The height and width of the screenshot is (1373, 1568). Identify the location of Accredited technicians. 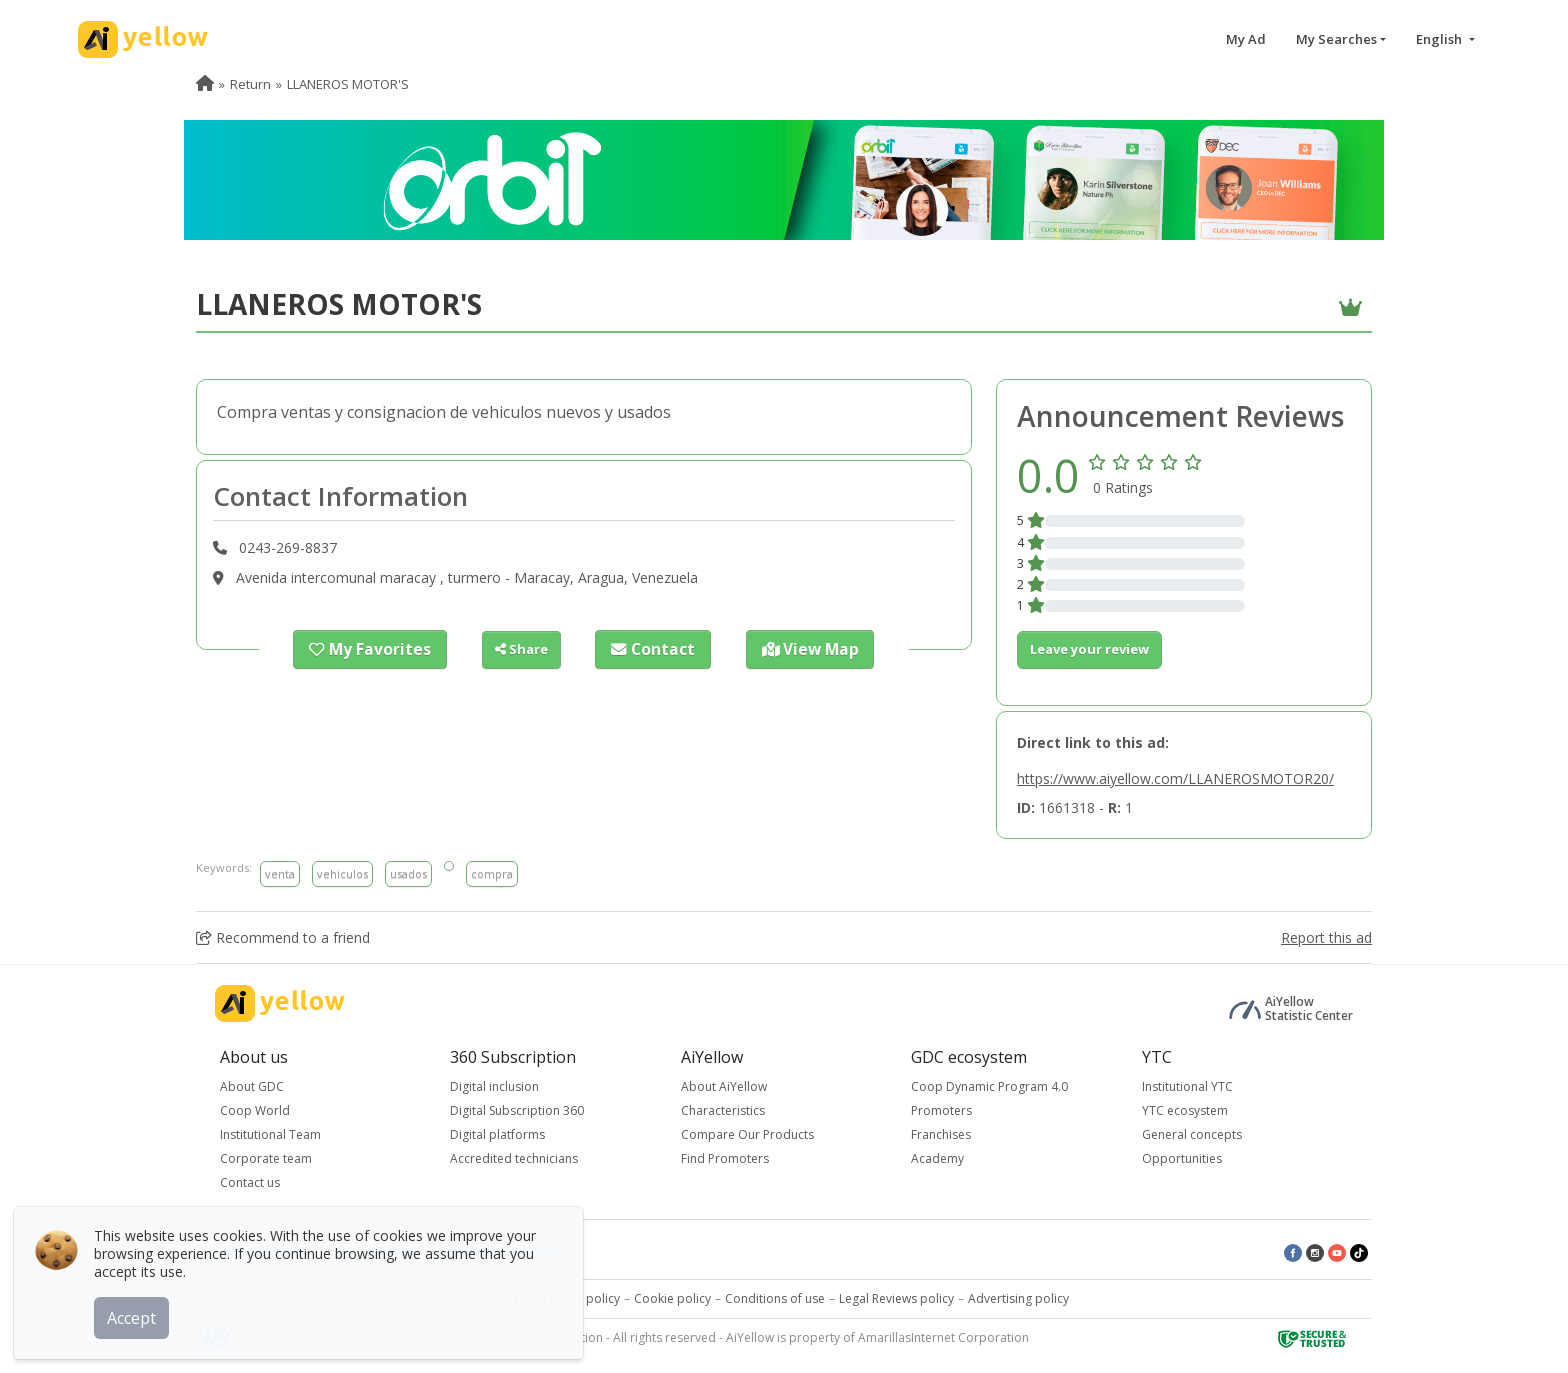
(514, 1158).